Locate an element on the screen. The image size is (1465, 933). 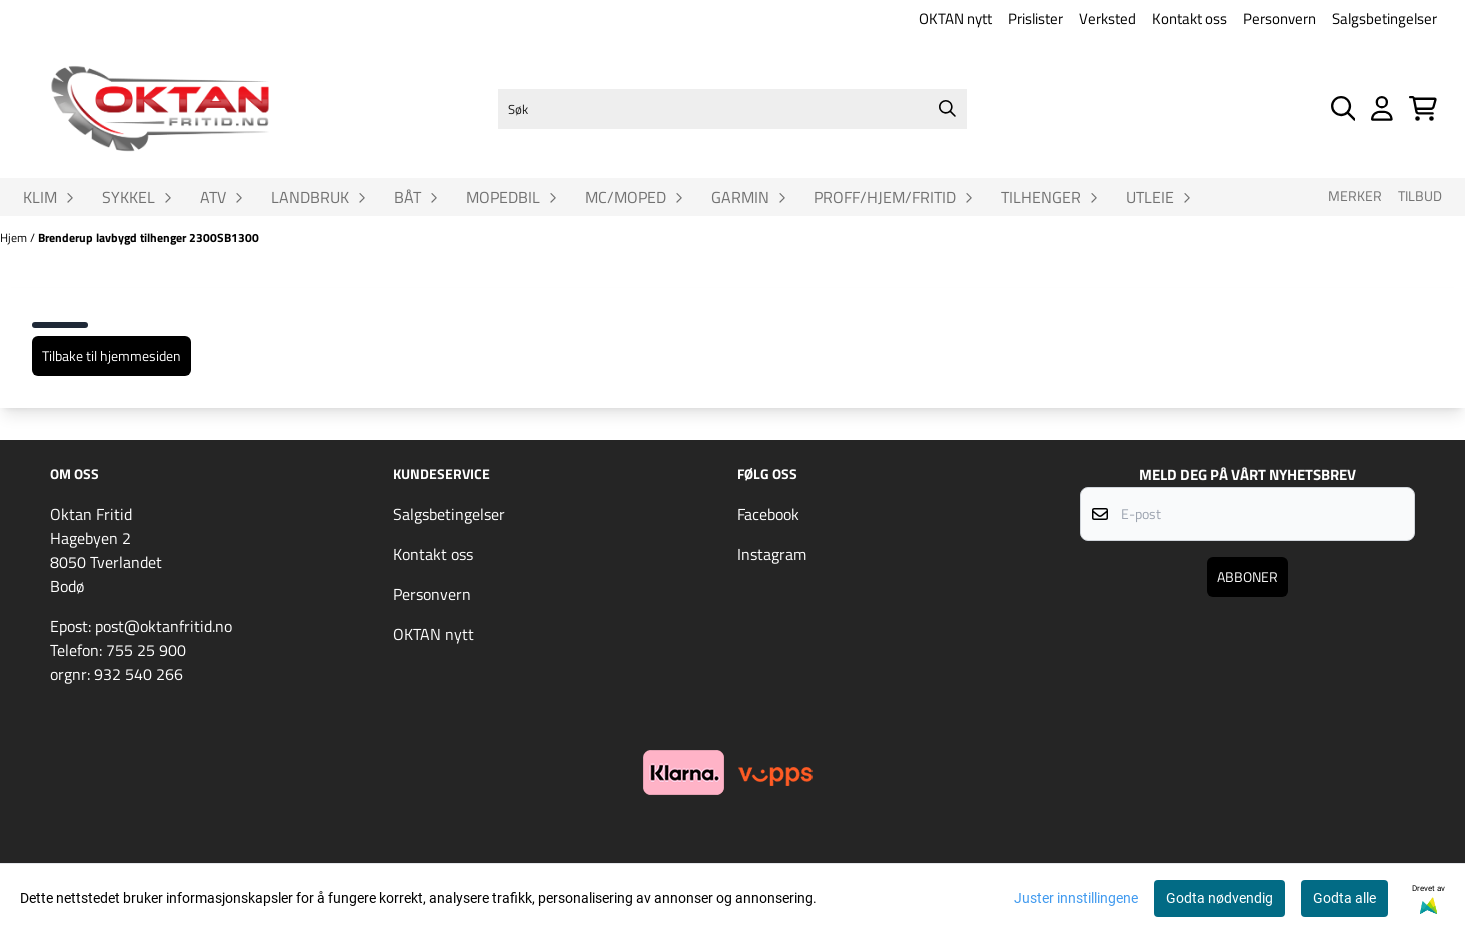
[Search] is located at coordinates (947, 109).